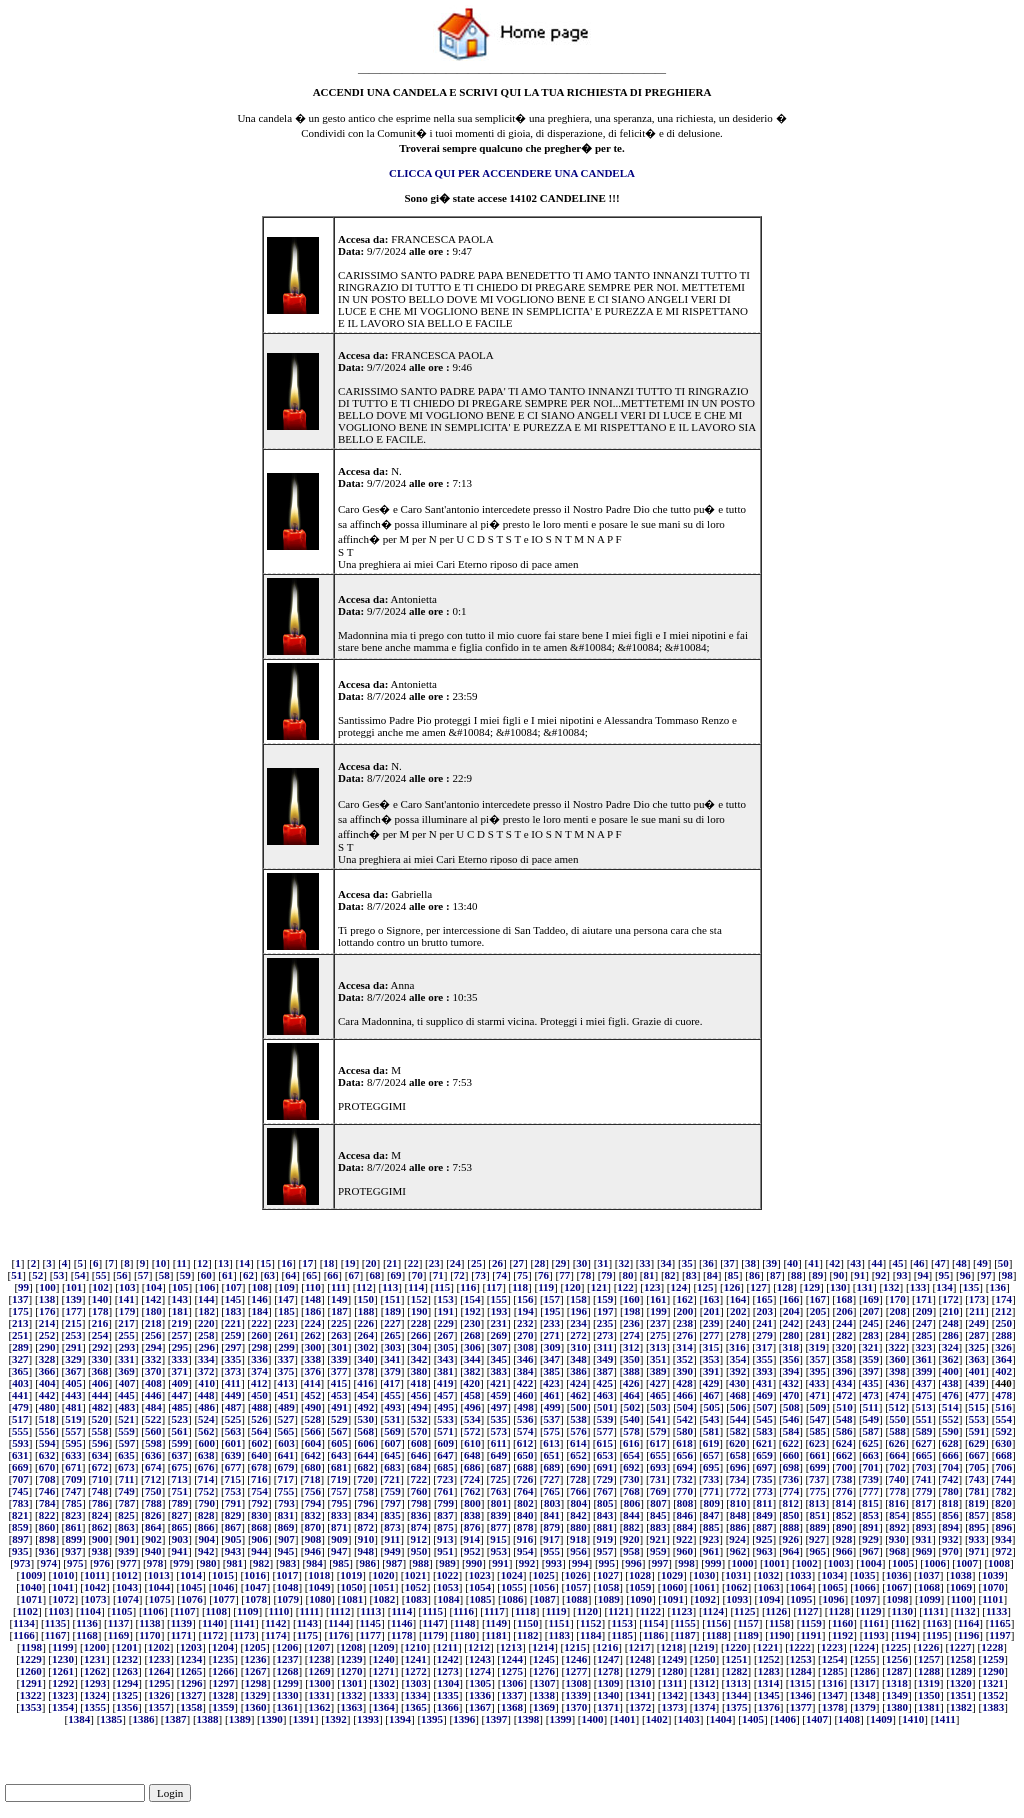  I want to click on 1226, so click(928, 1647).